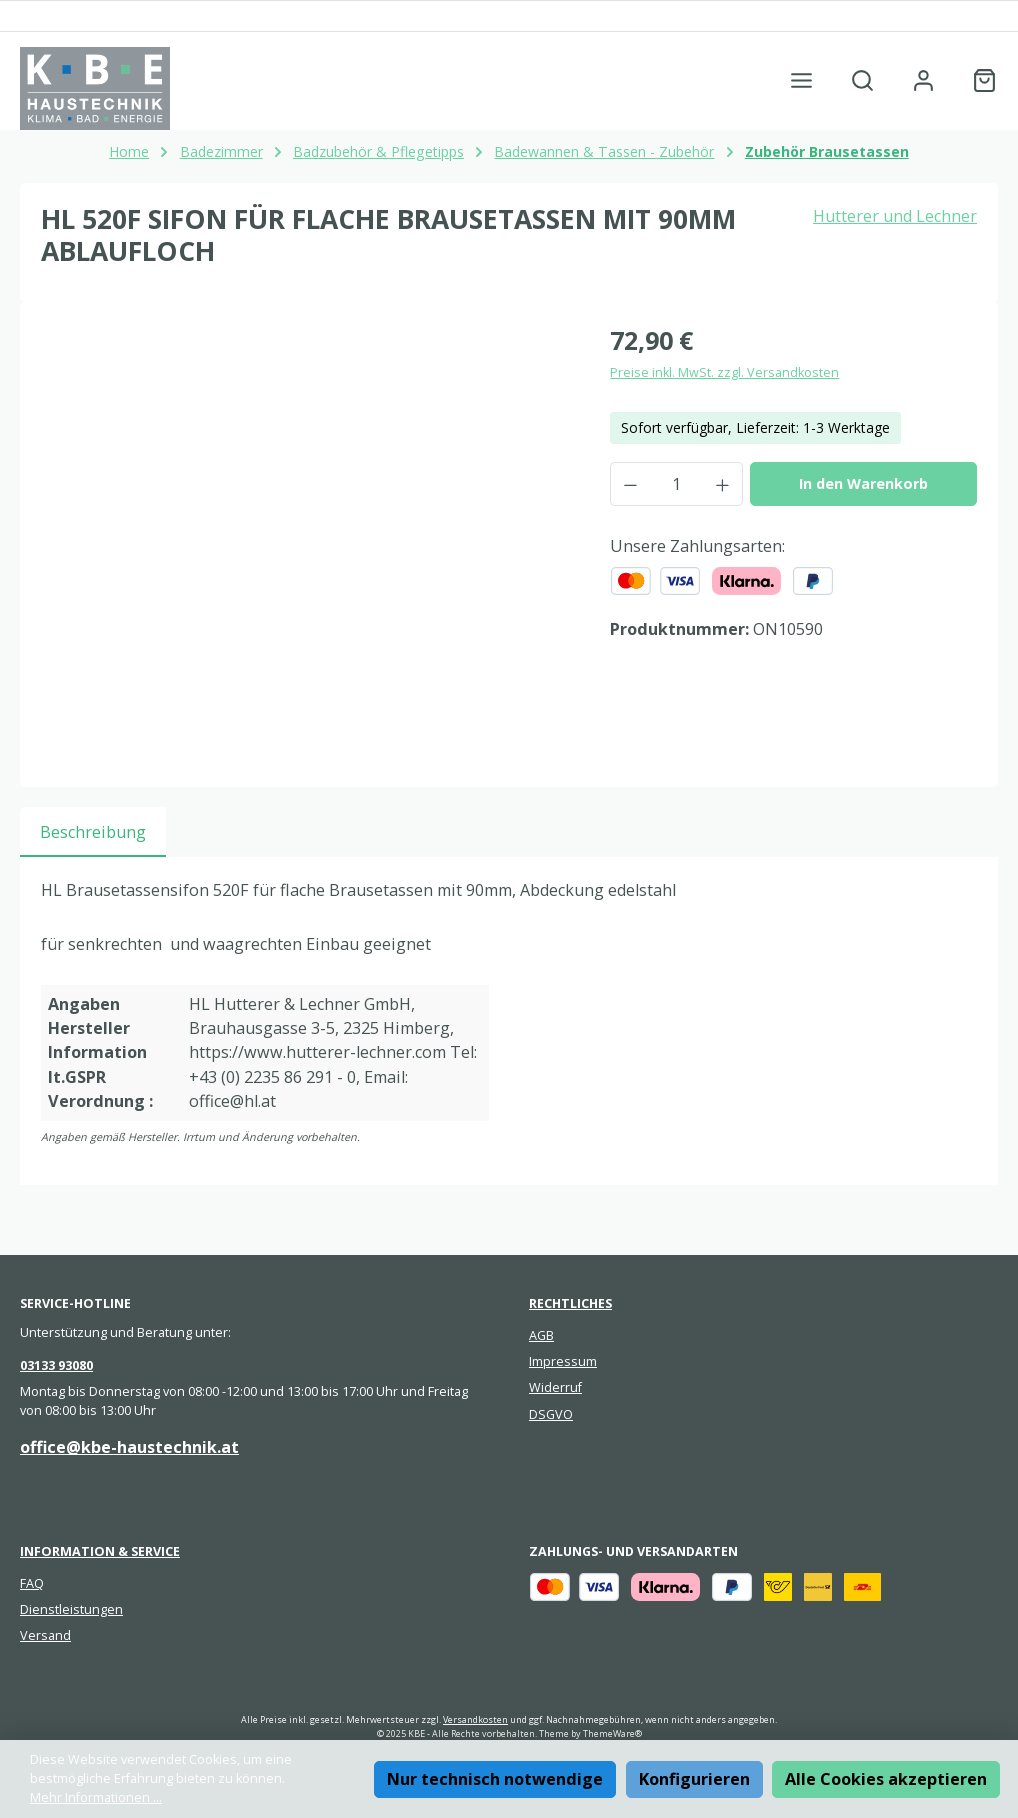 Image resolution: width=1018 pixels, height=1818 pixels. I want to click on office@kbe-haustechnik.at, so click(129, 1447).